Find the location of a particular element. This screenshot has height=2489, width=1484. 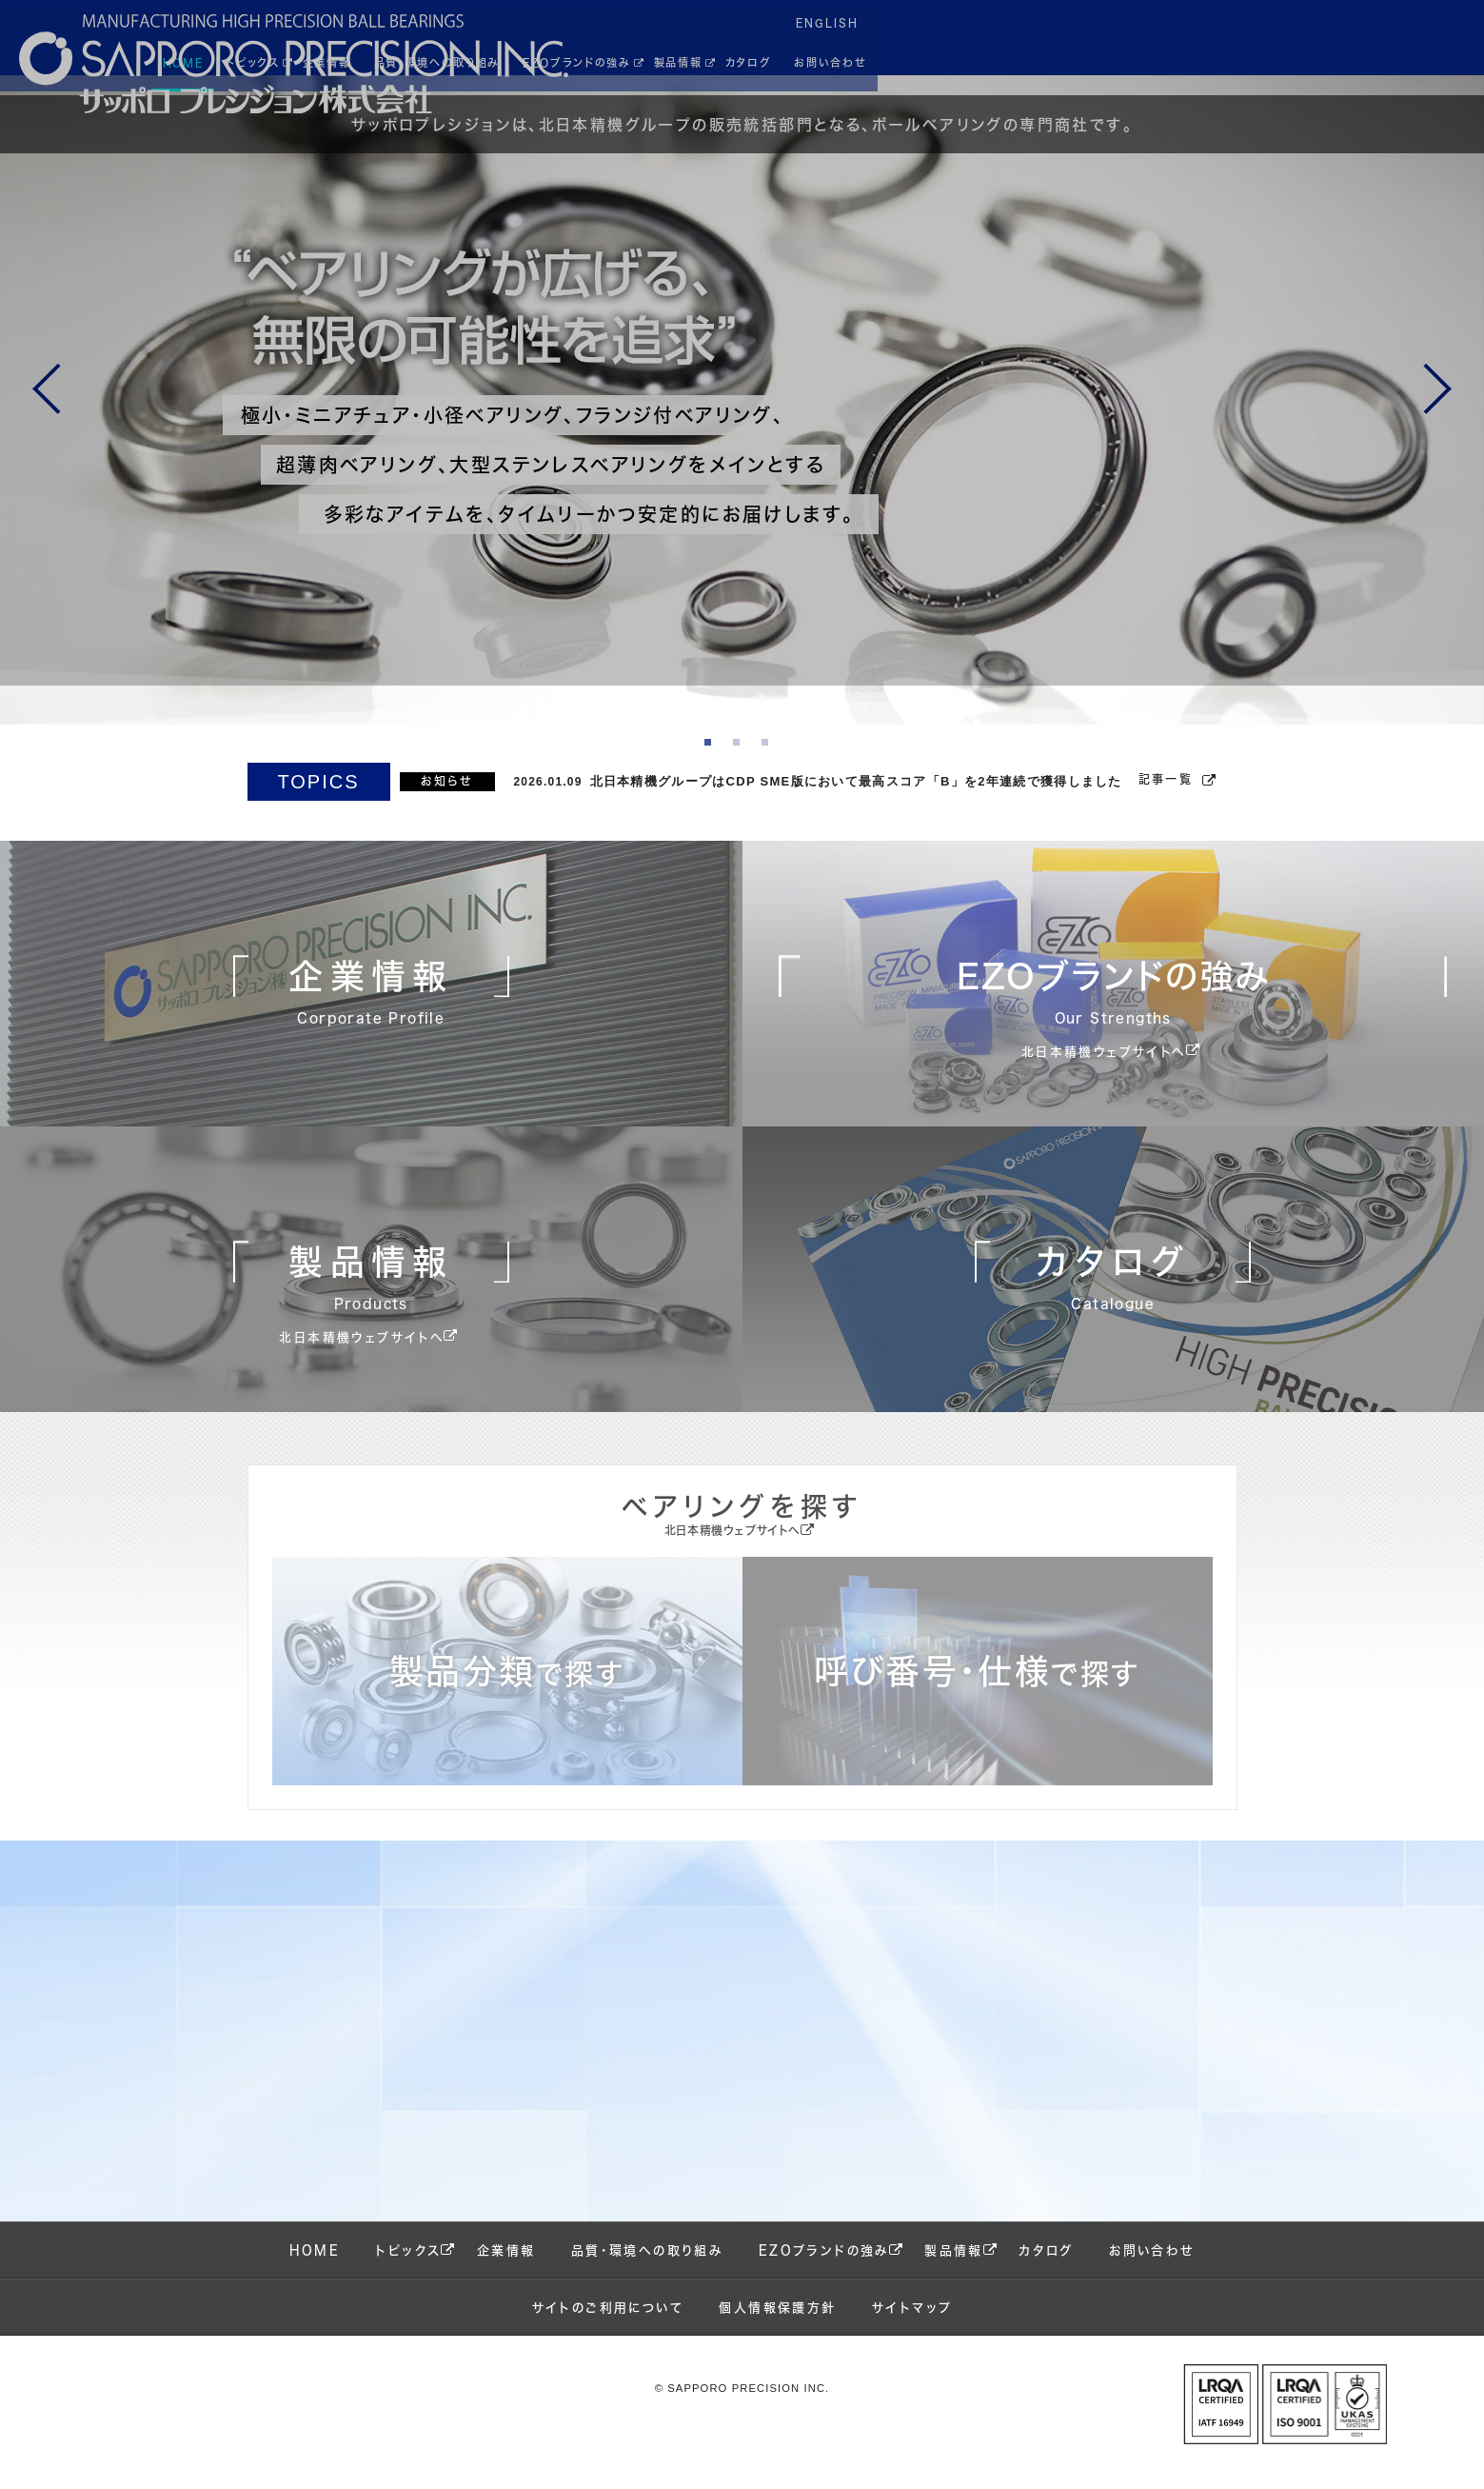

トピックス is located at coordinates (408, 2270).